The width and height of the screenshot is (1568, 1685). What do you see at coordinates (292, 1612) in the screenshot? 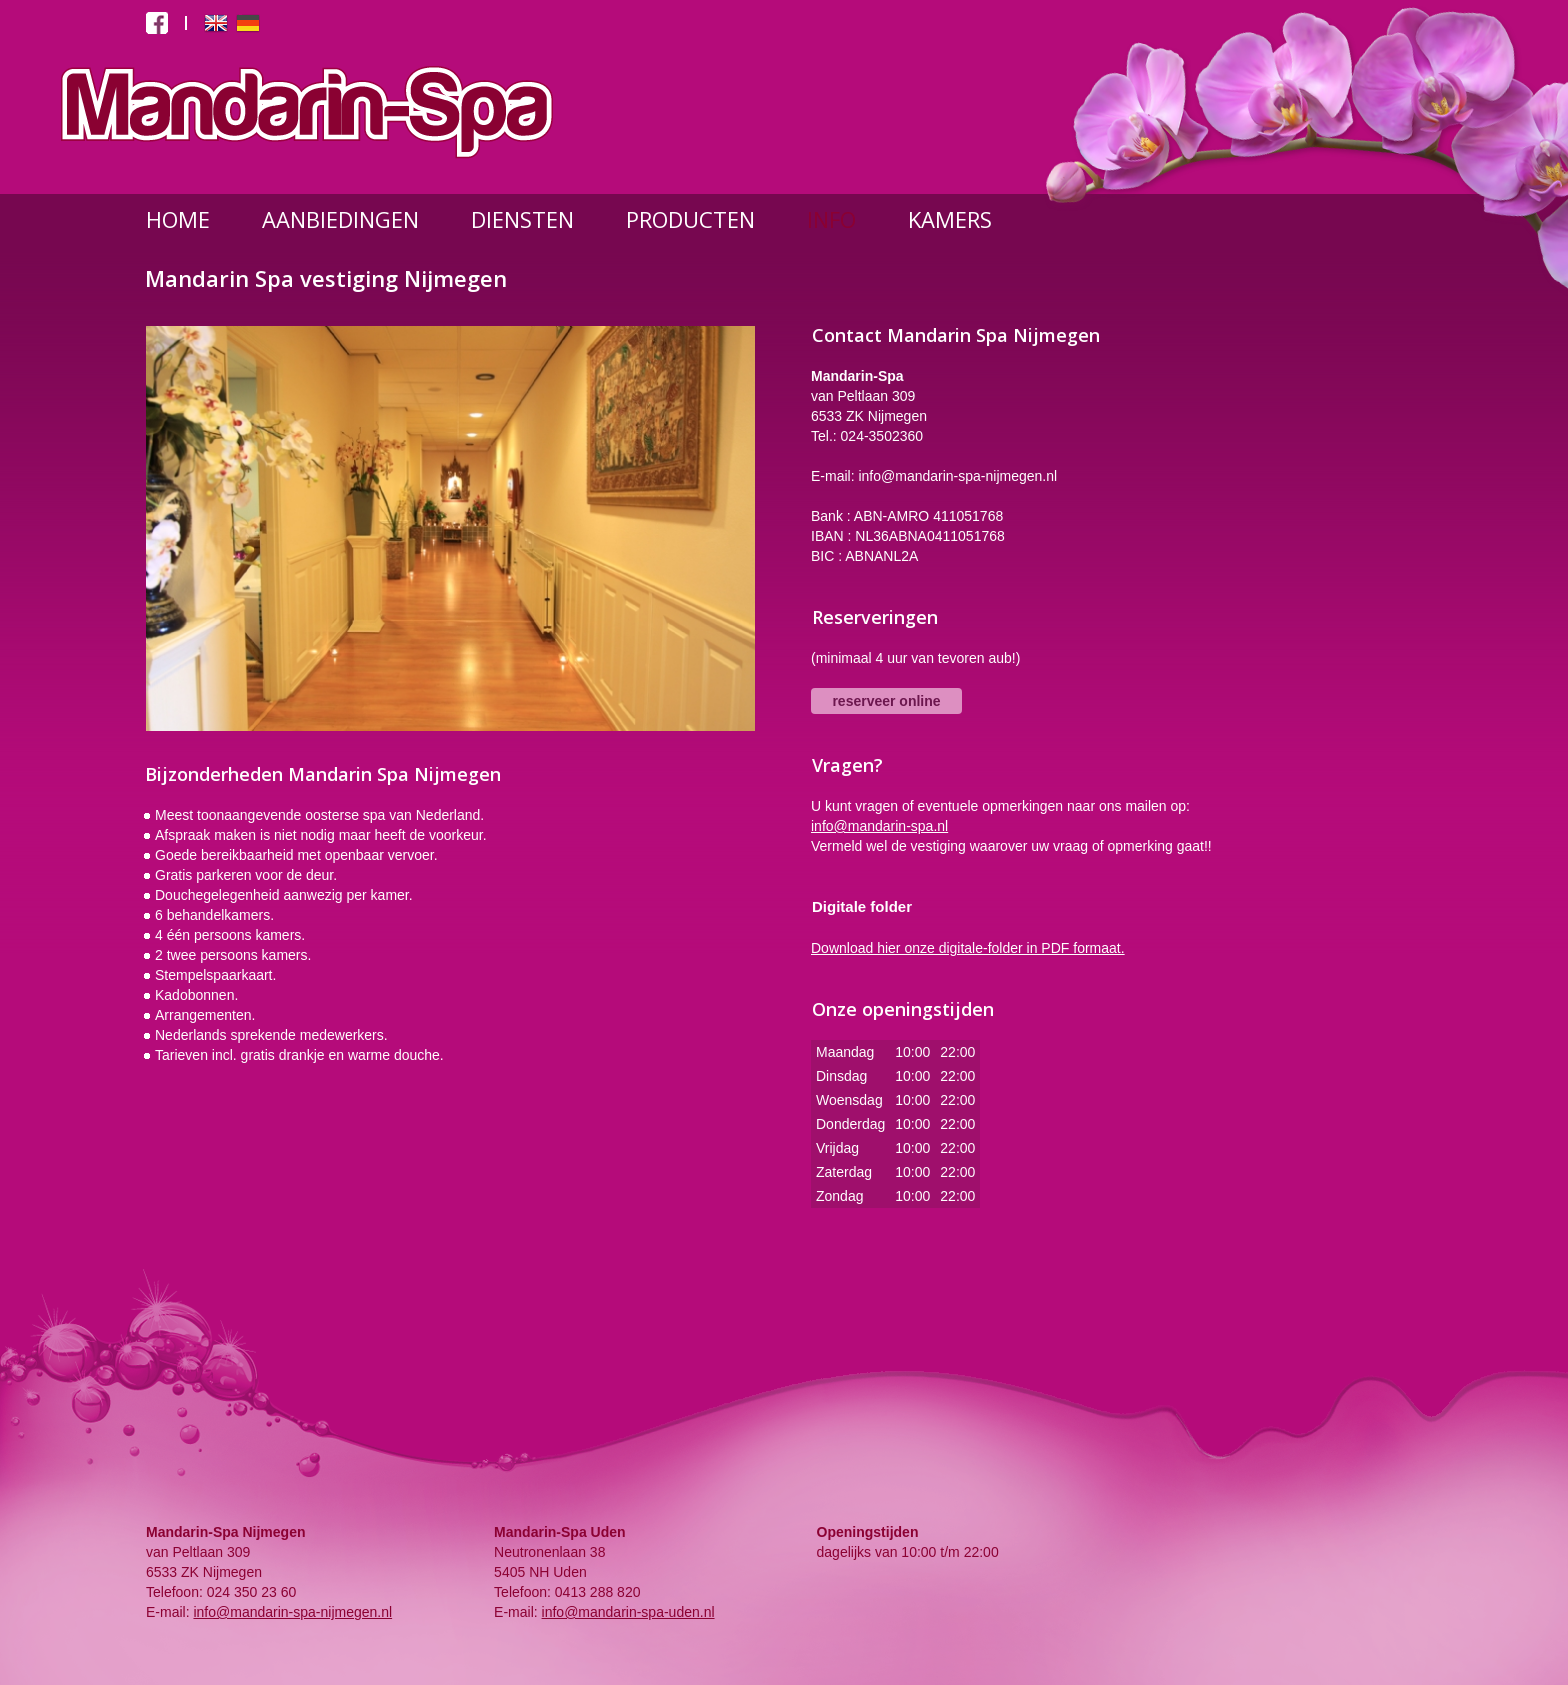
I see `info@mandarin-spa-nijmegen.nl` at bounding box center [292, 1612].